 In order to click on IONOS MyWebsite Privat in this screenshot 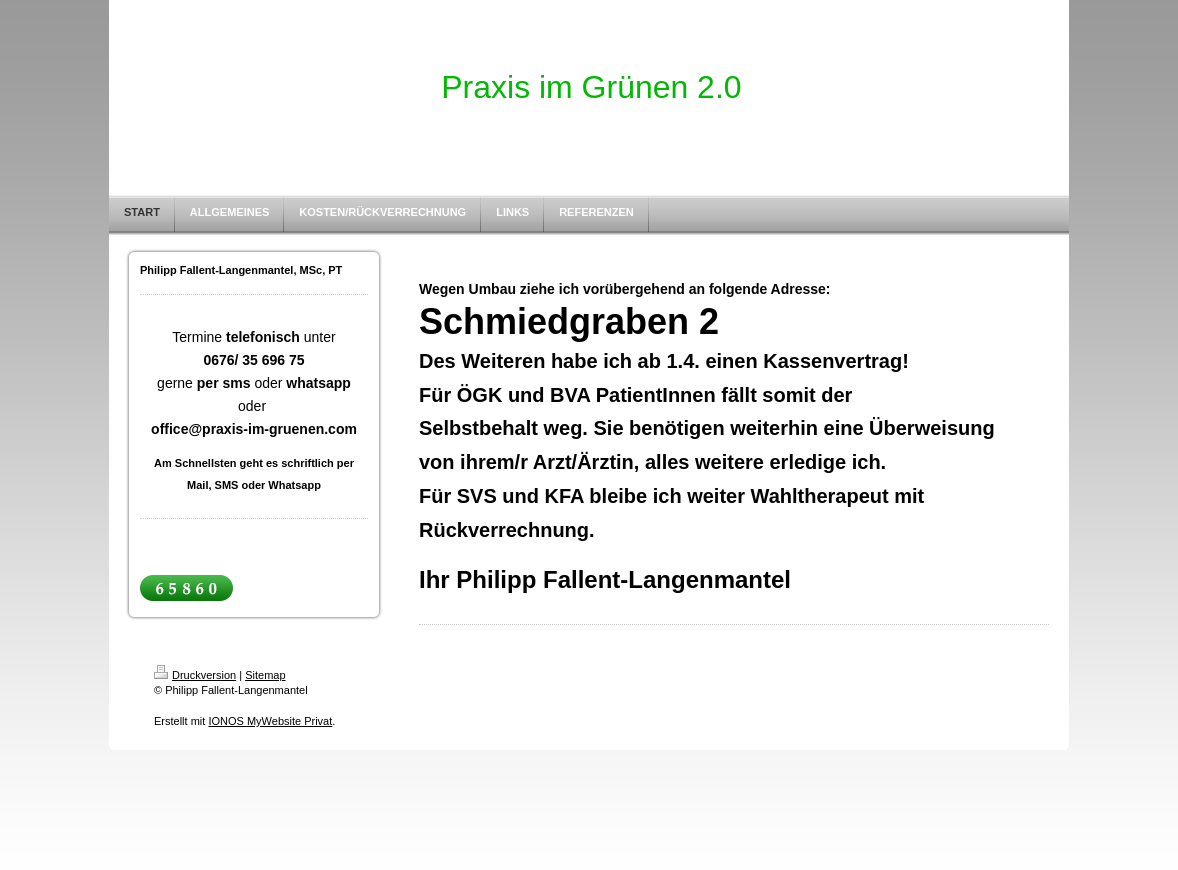, I will do `click(270, 721)`.